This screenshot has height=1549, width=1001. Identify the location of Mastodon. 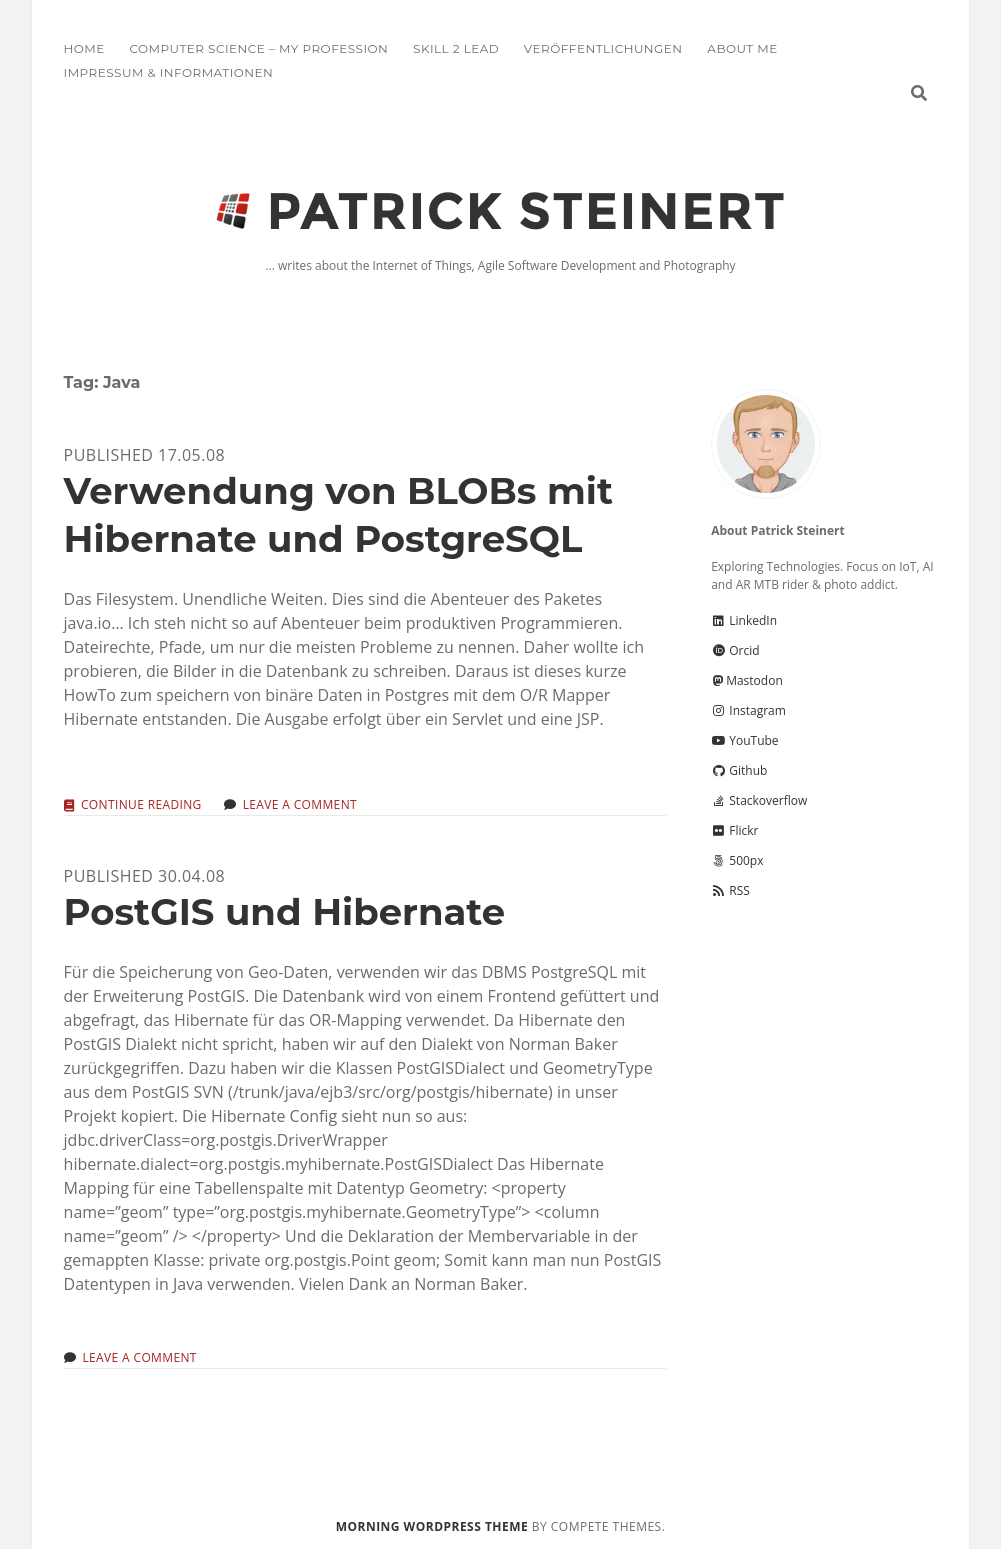
(747, 680).